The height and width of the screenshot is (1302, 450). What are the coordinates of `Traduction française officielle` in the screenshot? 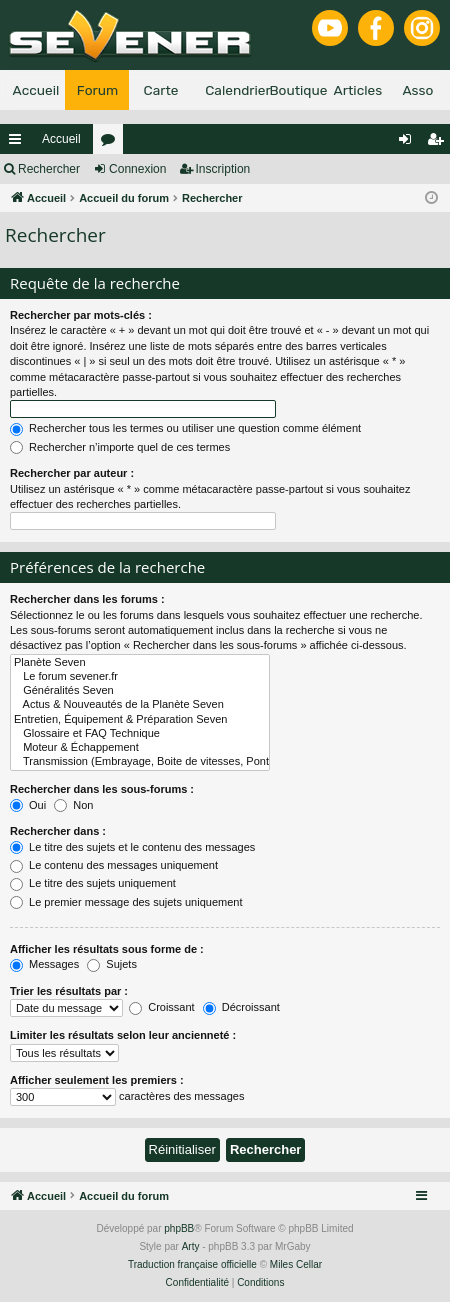 It's located at (192, 1264).